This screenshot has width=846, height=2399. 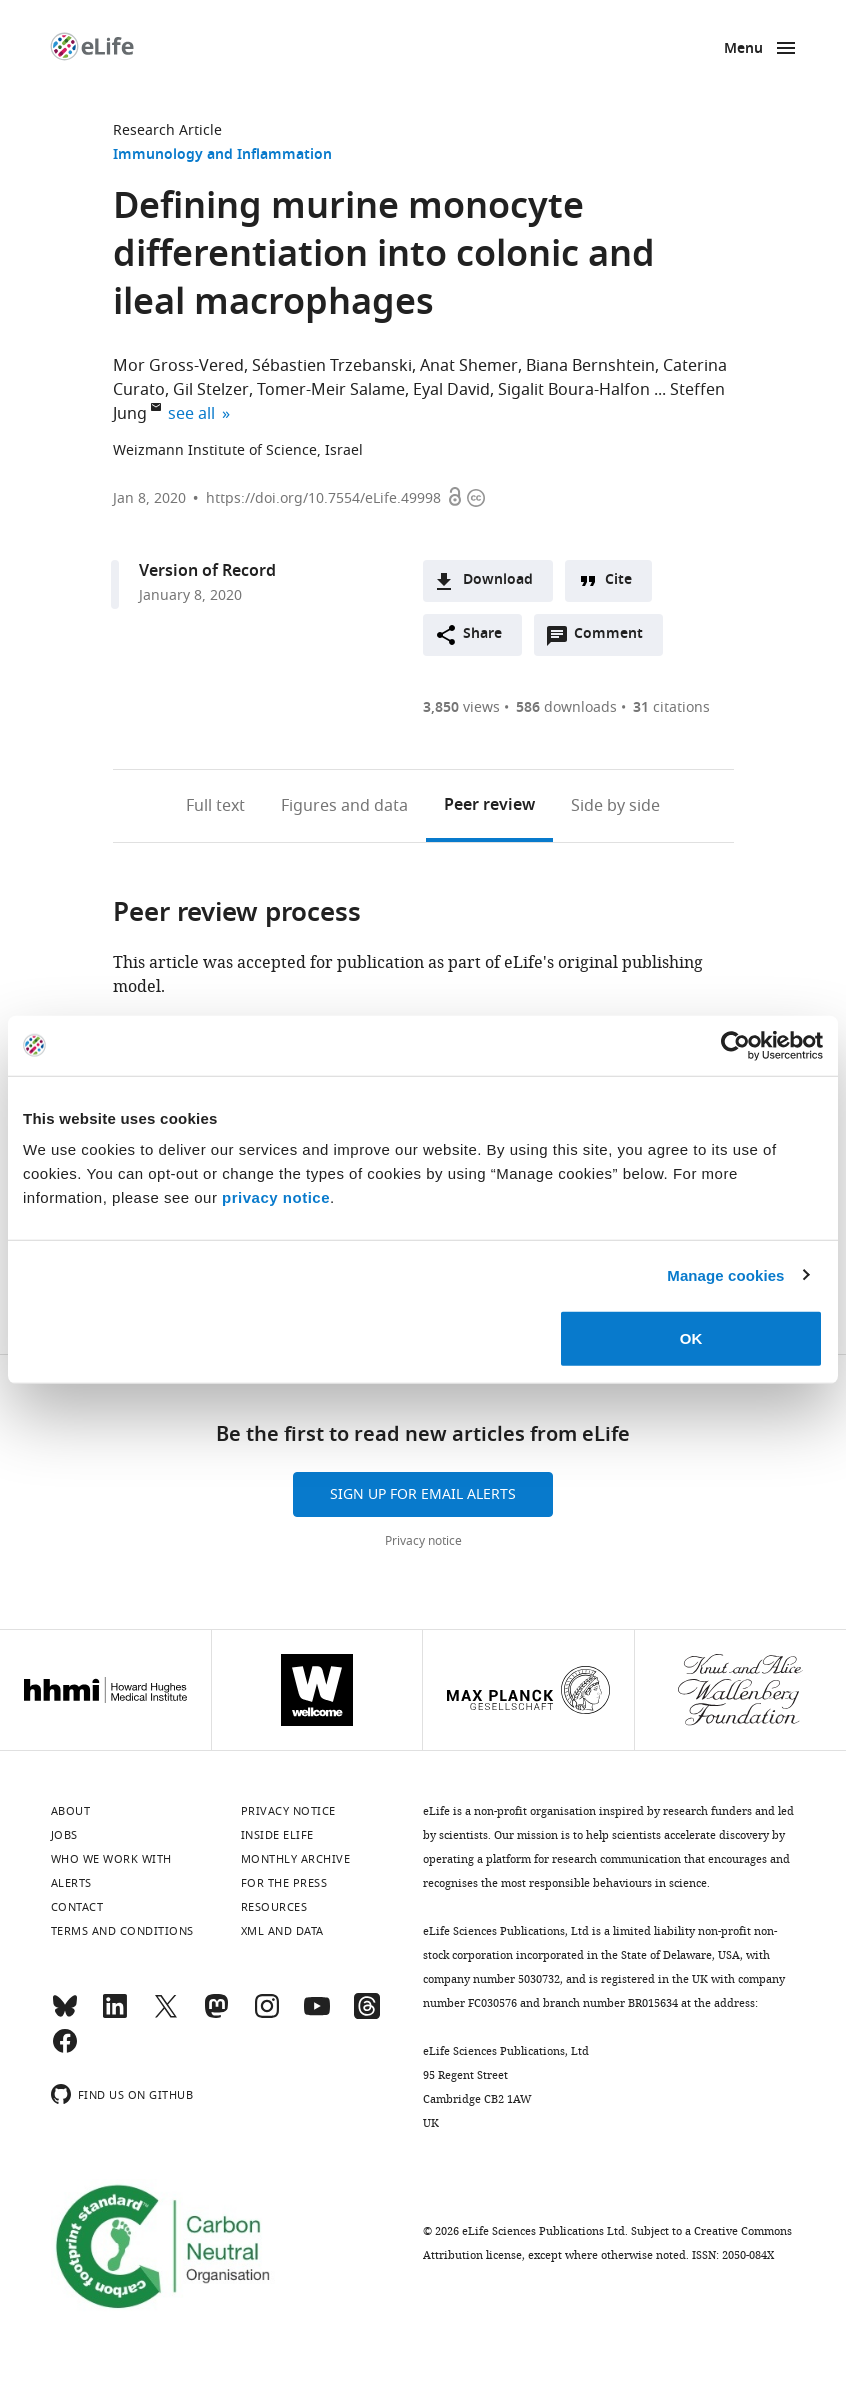 What do you see at coordinates (274, 1907) in the screenshot?
I see `Resources` at bounding box center [274, 1907].